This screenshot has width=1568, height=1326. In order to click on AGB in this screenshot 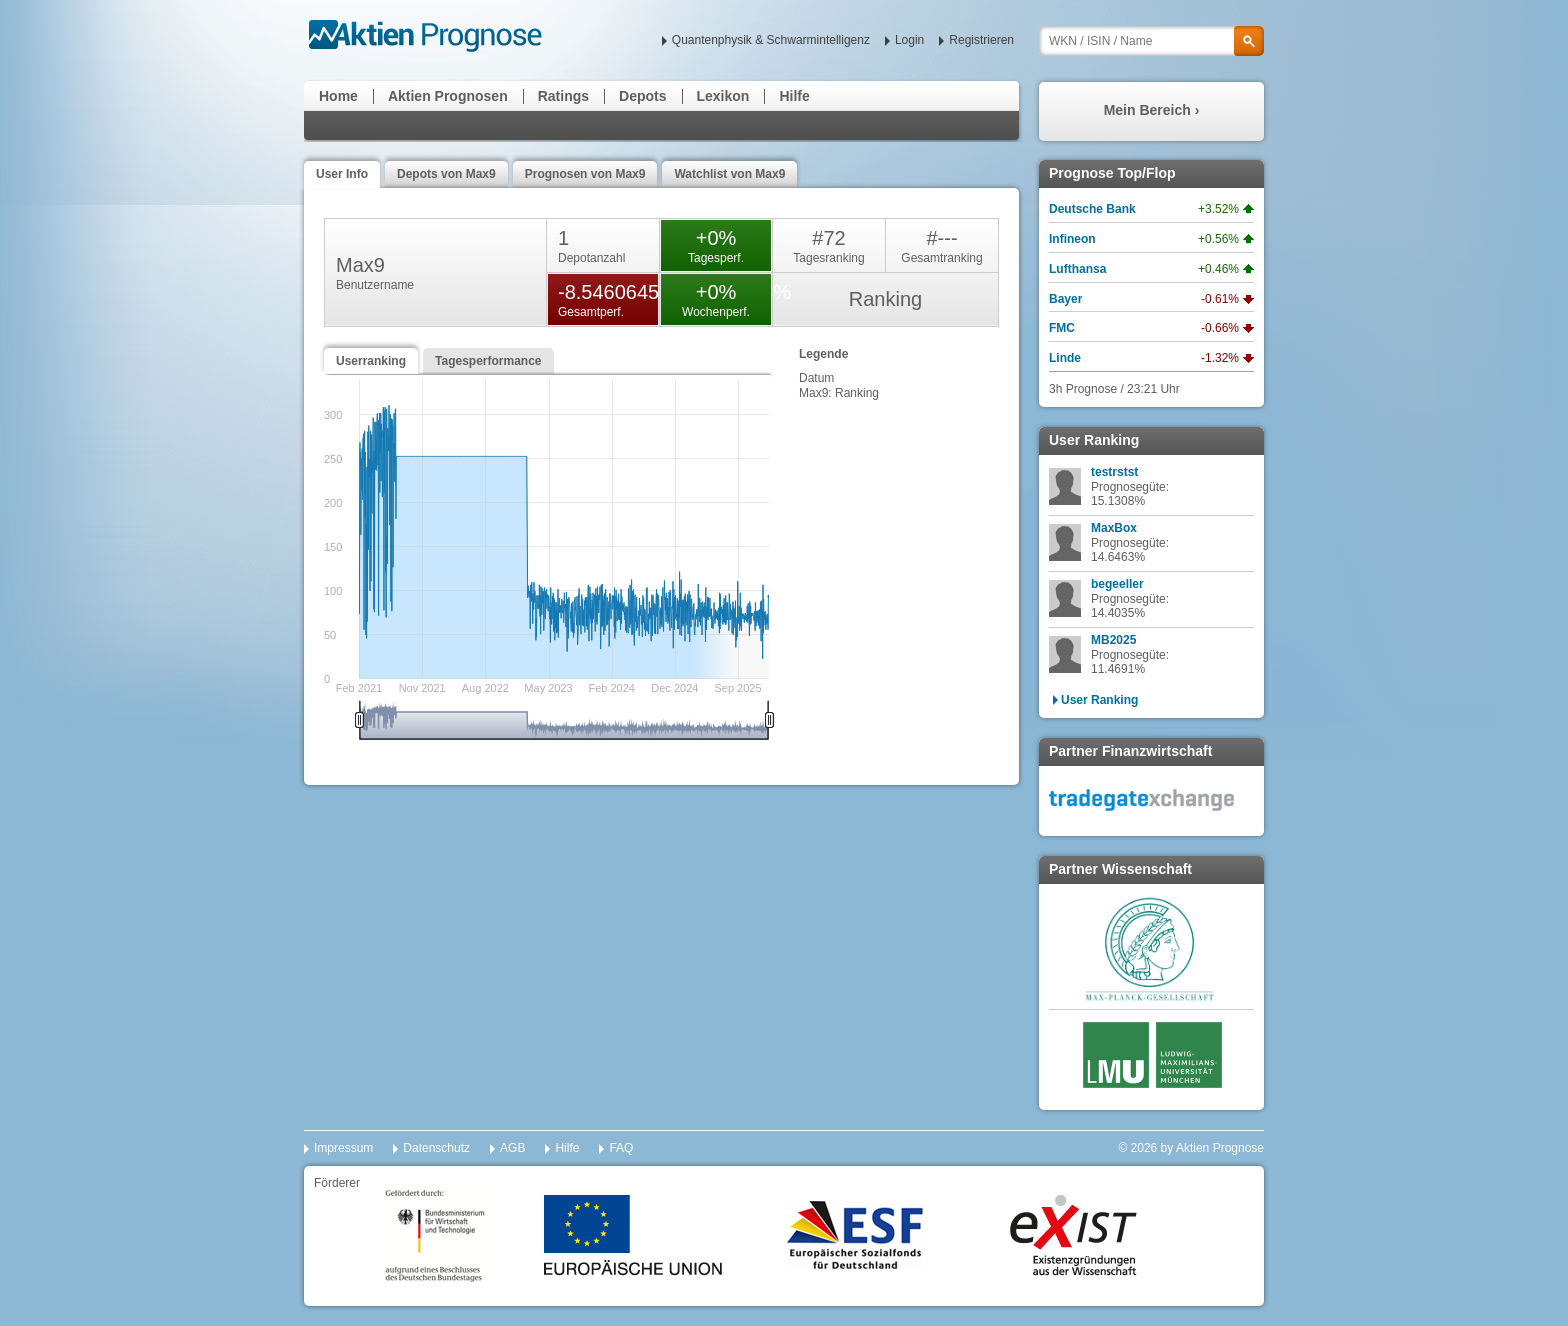, I will do `click(512, 1148)`.